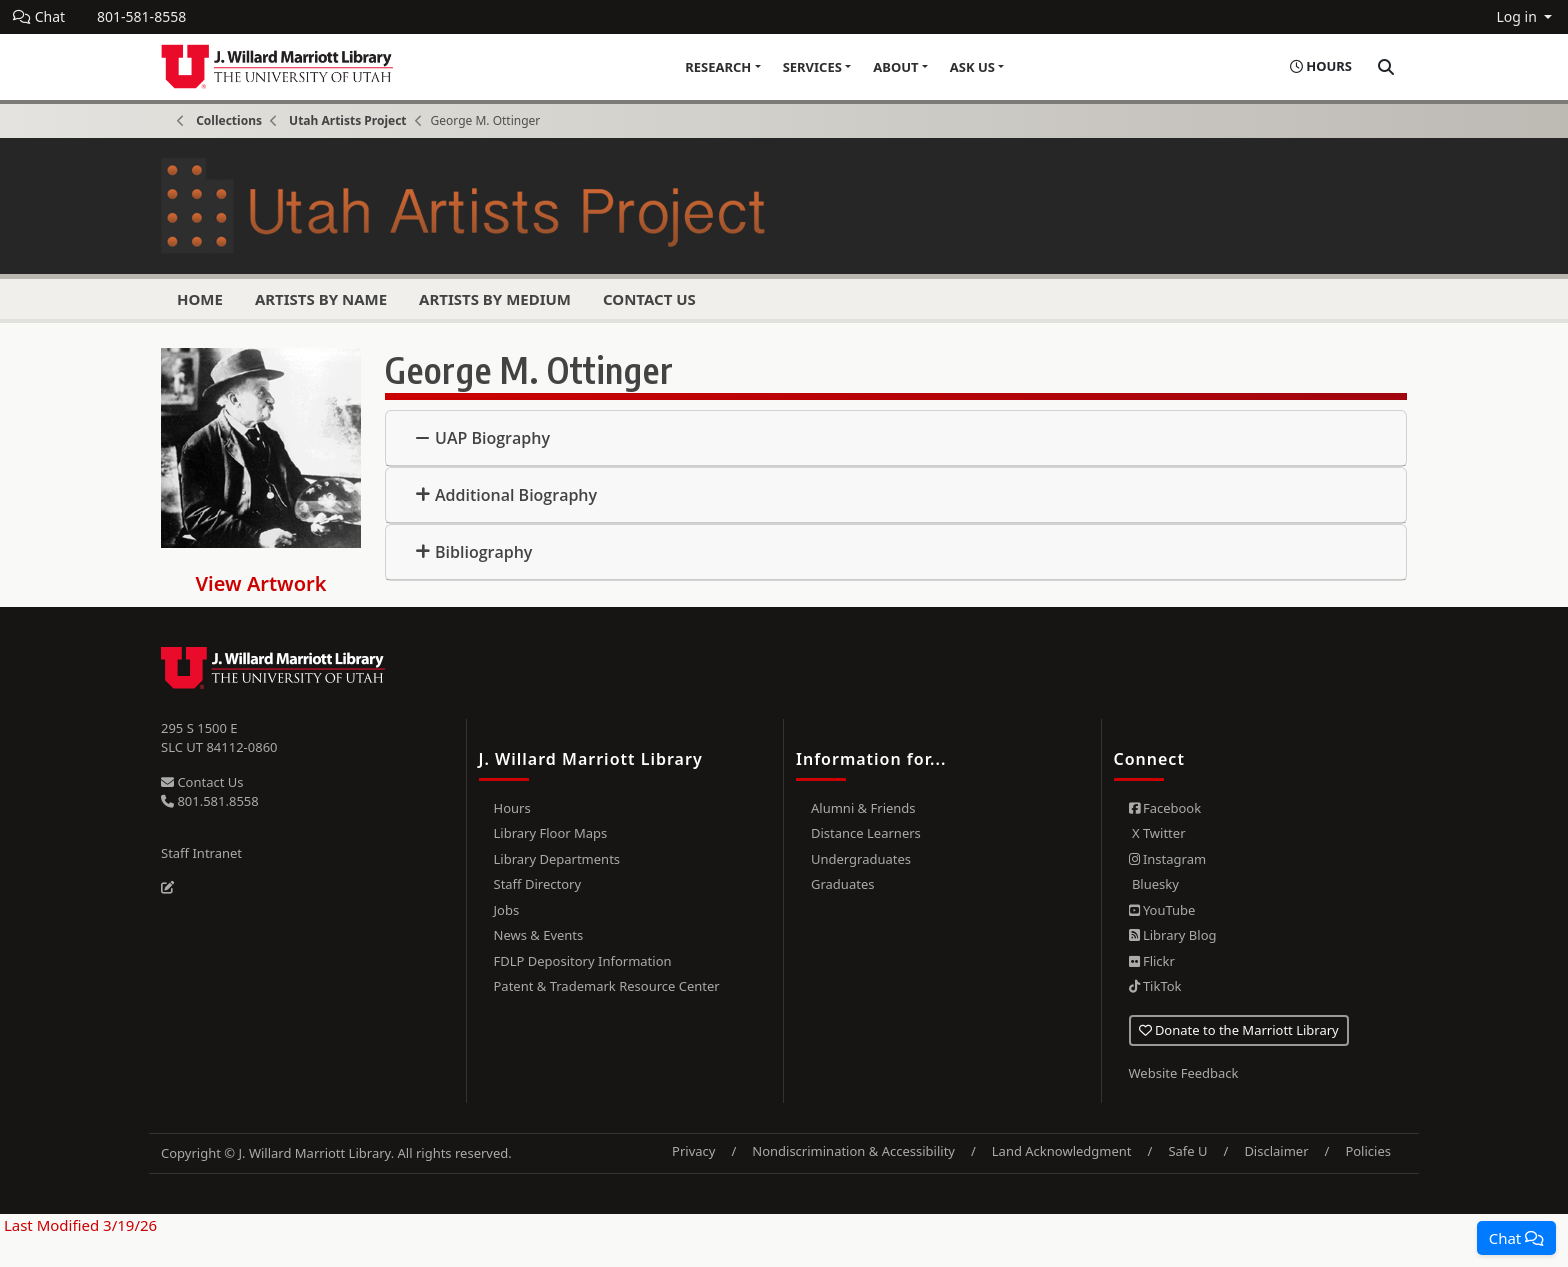 This screenshot has width=1568, height=1267. I want to click on Staff Intranet, so click(201, 853).